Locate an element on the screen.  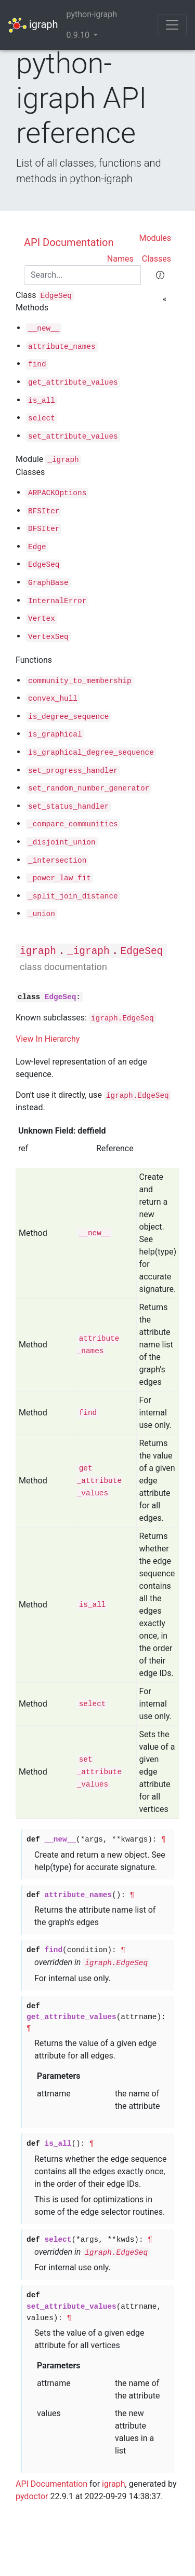
community_to_membership is located at coordinates (80, 681).